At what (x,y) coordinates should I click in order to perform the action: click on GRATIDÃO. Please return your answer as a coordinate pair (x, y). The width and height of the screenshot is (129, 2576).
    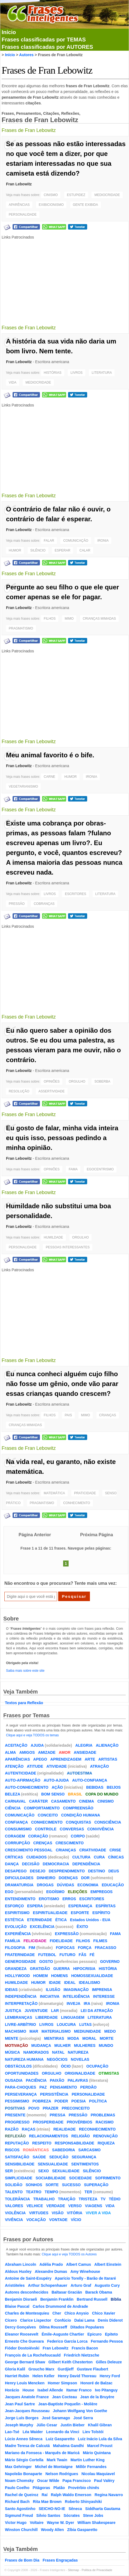
    Looking at the image, I should click on (40, 1968).